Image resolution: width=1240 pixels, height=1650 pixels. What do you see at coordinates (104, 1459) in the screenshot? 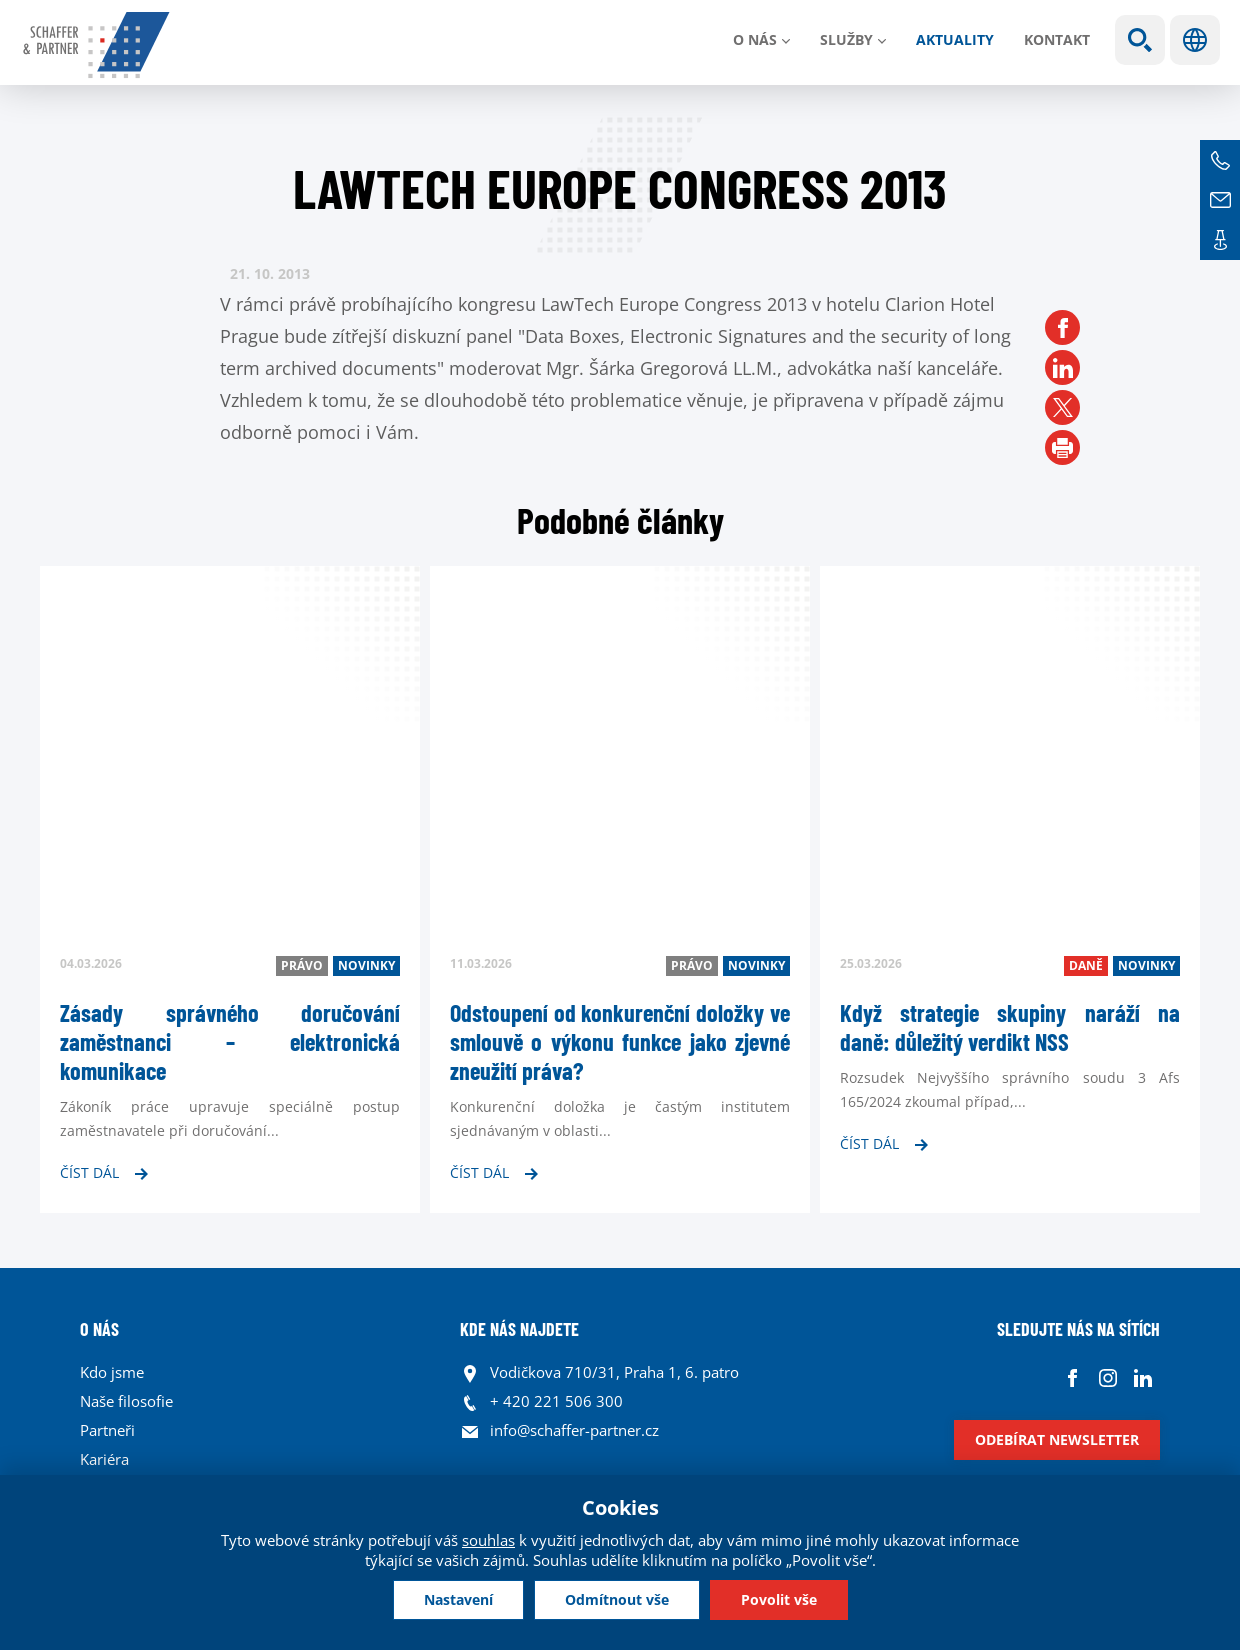
I see `Kariéra` at bounding box center [104, 1459].